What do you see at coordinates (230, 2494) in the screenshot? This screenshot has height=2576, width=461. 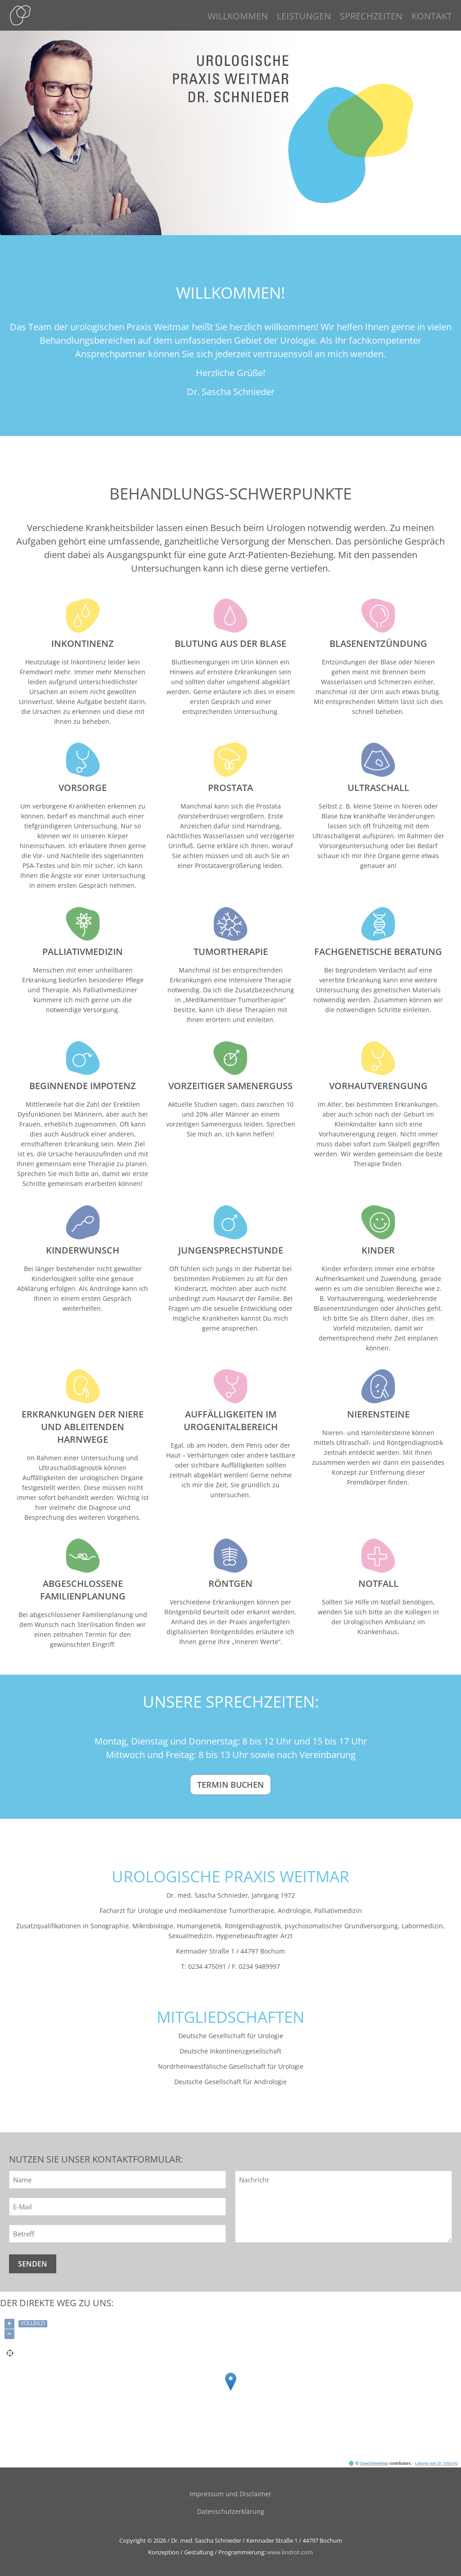 I see `Impressum und Disclaimer` at bounding box center [230, 2494].